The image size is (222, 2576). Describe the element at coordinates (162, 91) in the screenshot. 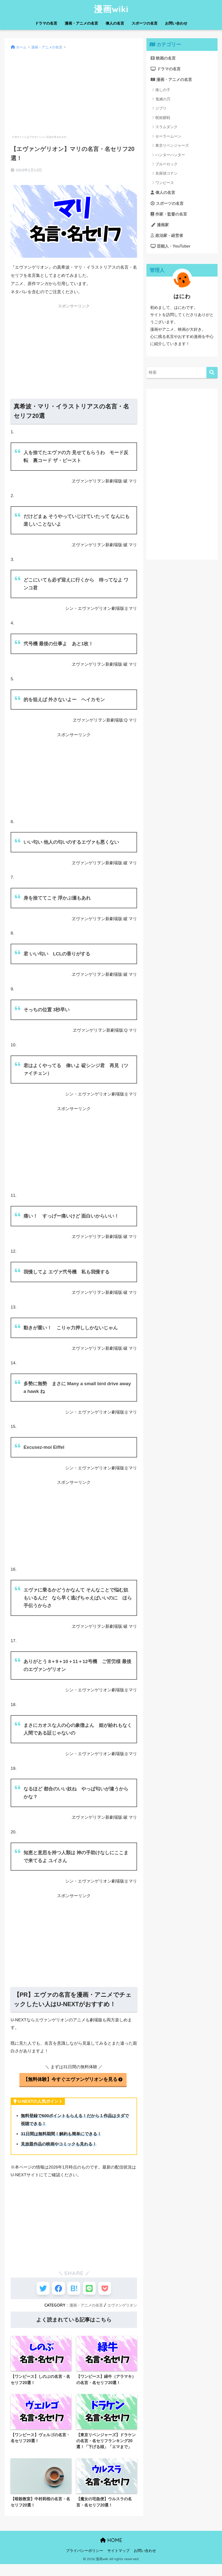

I see `推しの子` at that location.